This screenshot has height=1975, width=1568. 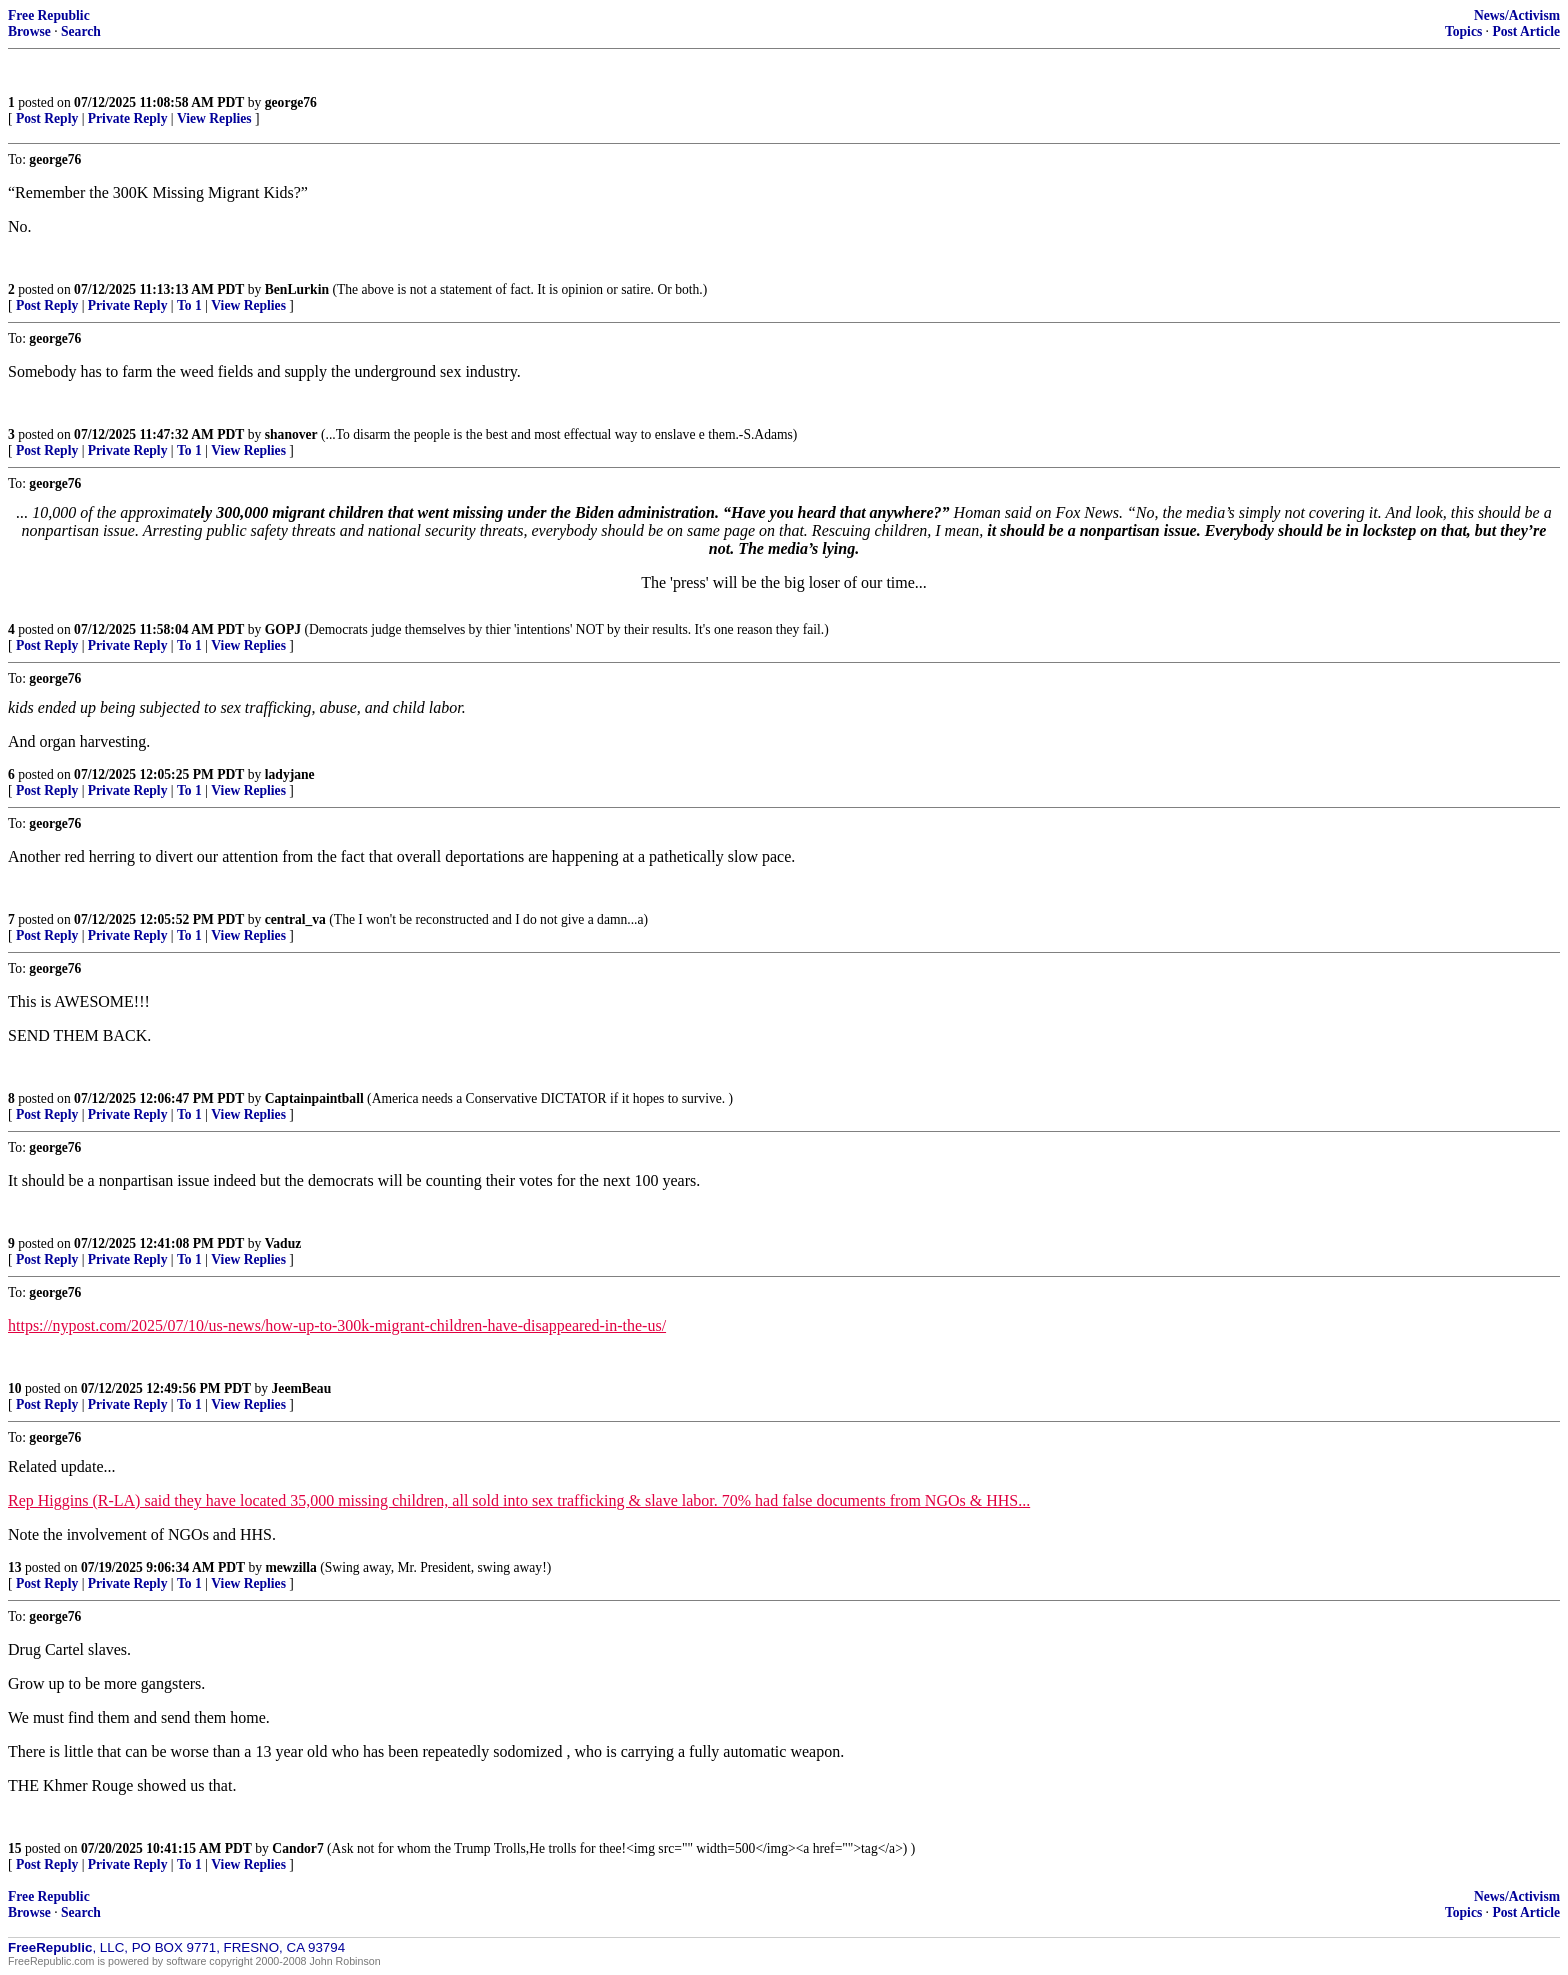 What do you see at coordinates (47, 118) in the screenshot?
I see `Post Reply` at bounding box center [47, 118].